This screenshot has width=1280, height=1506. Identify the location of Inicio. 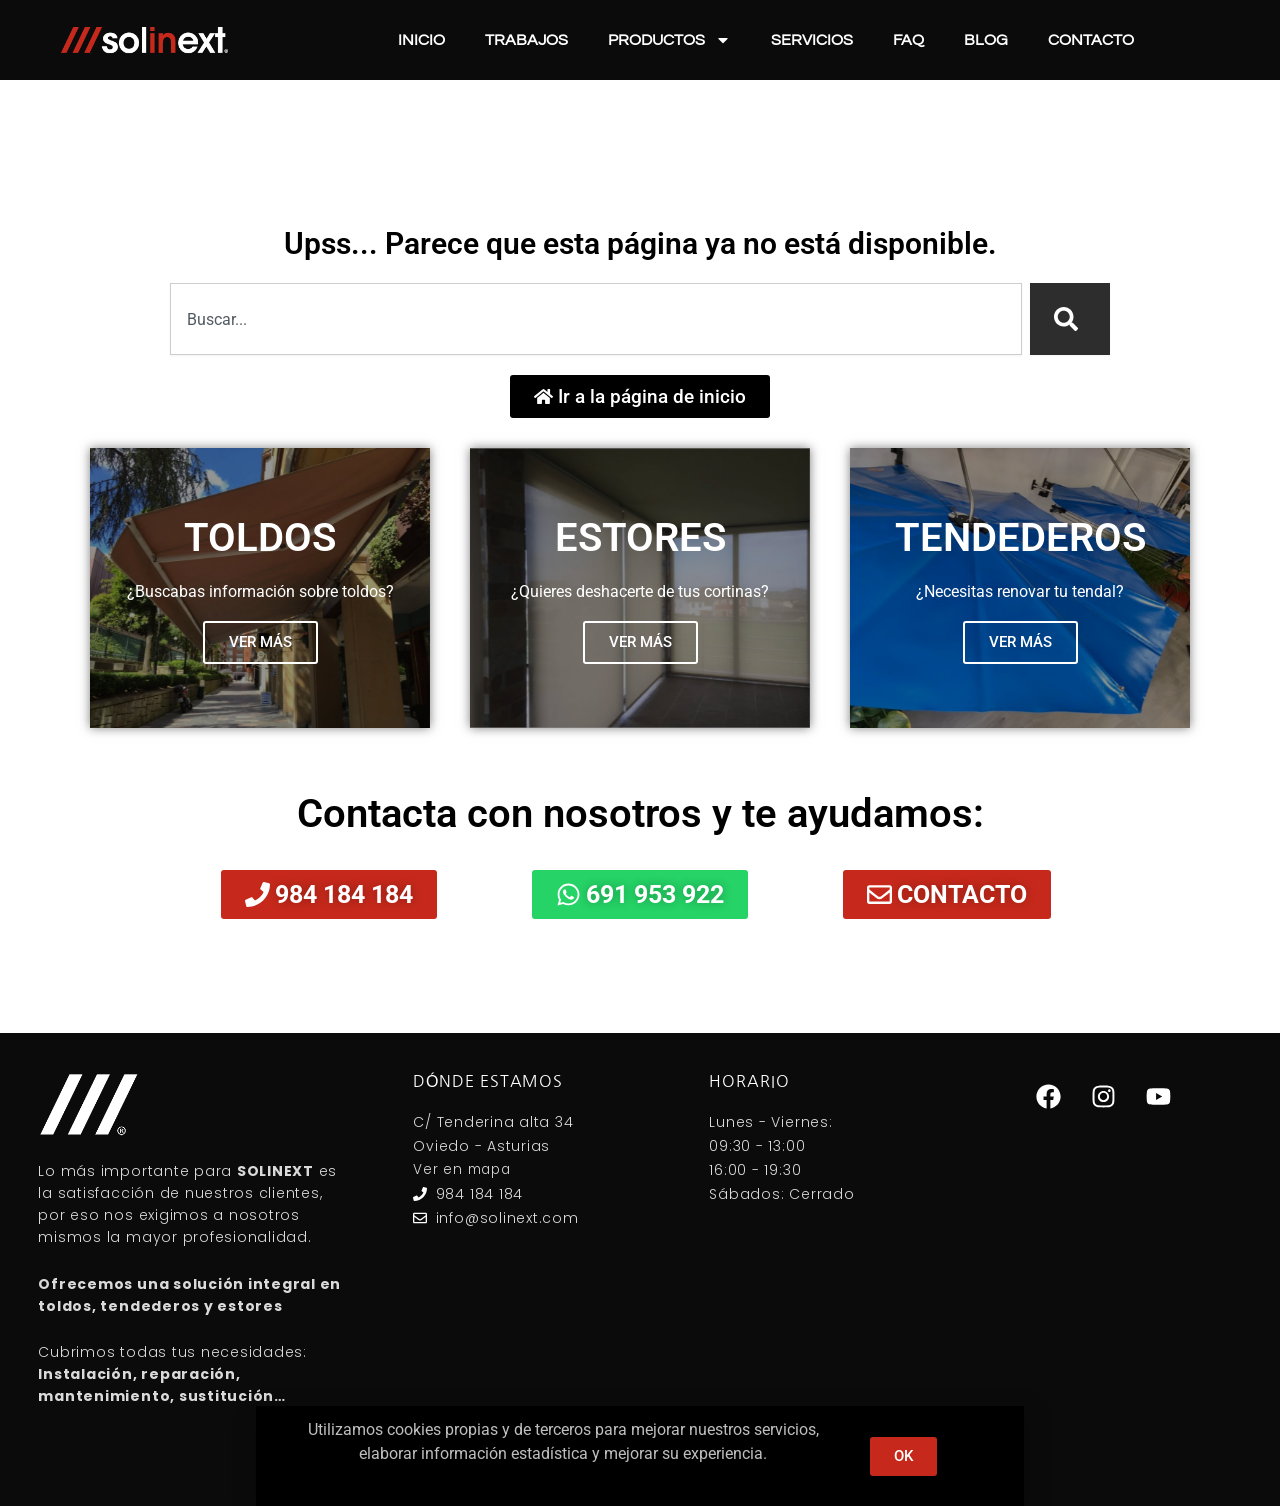
(421, 40).